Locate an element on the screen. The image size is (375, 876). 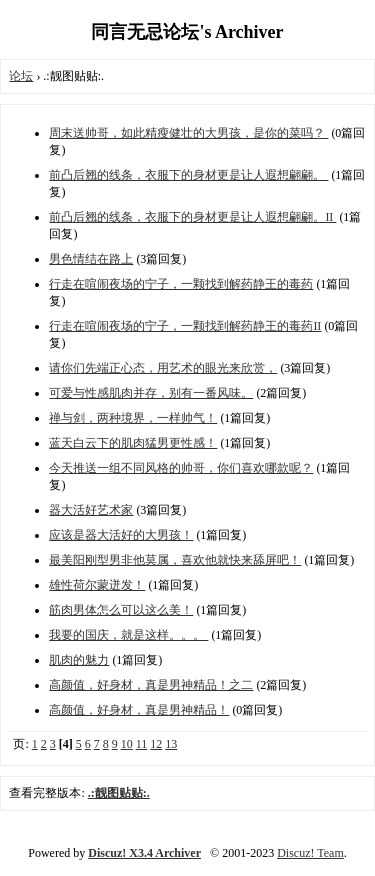
筋肉男体怎么可以这么美！ is located at coordinates (121, 610).